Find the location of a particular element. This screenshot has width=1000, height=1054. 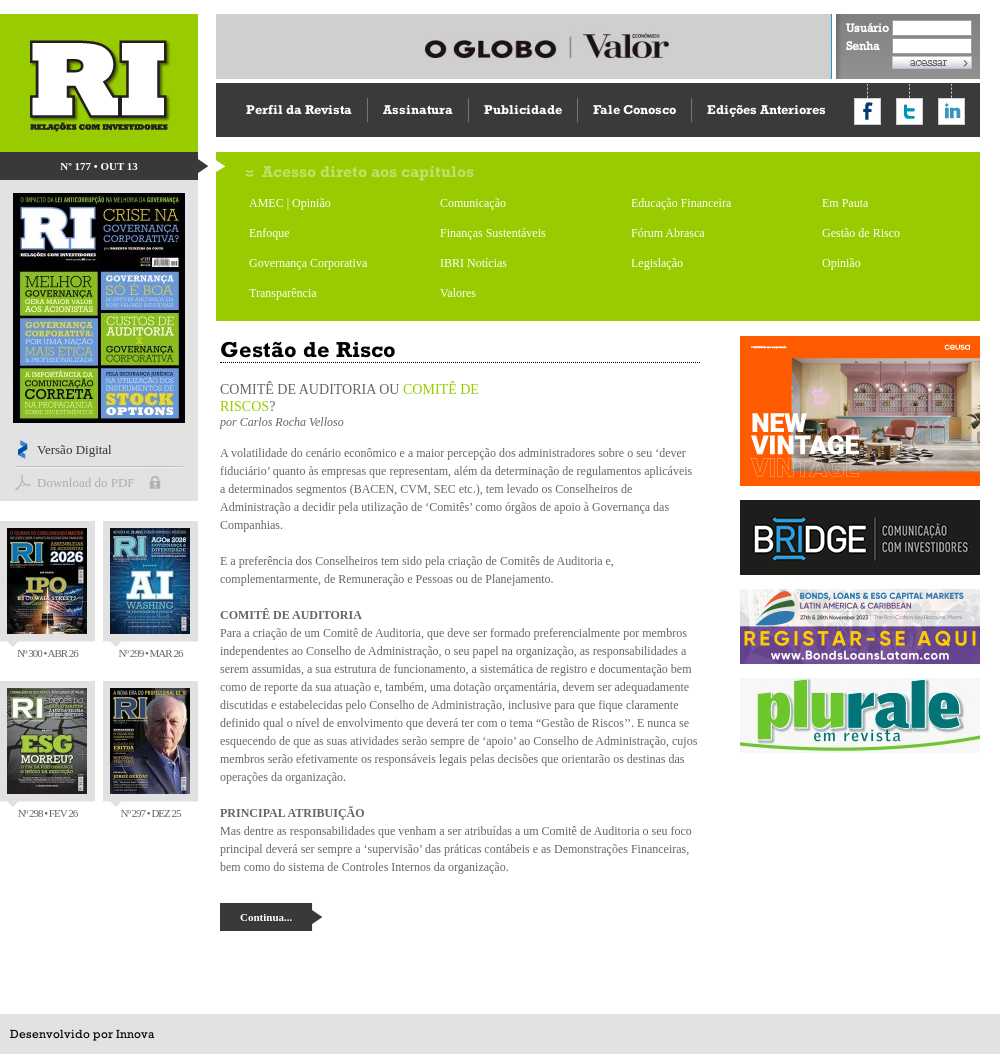

Continua... is located at coordinates (266, 917).